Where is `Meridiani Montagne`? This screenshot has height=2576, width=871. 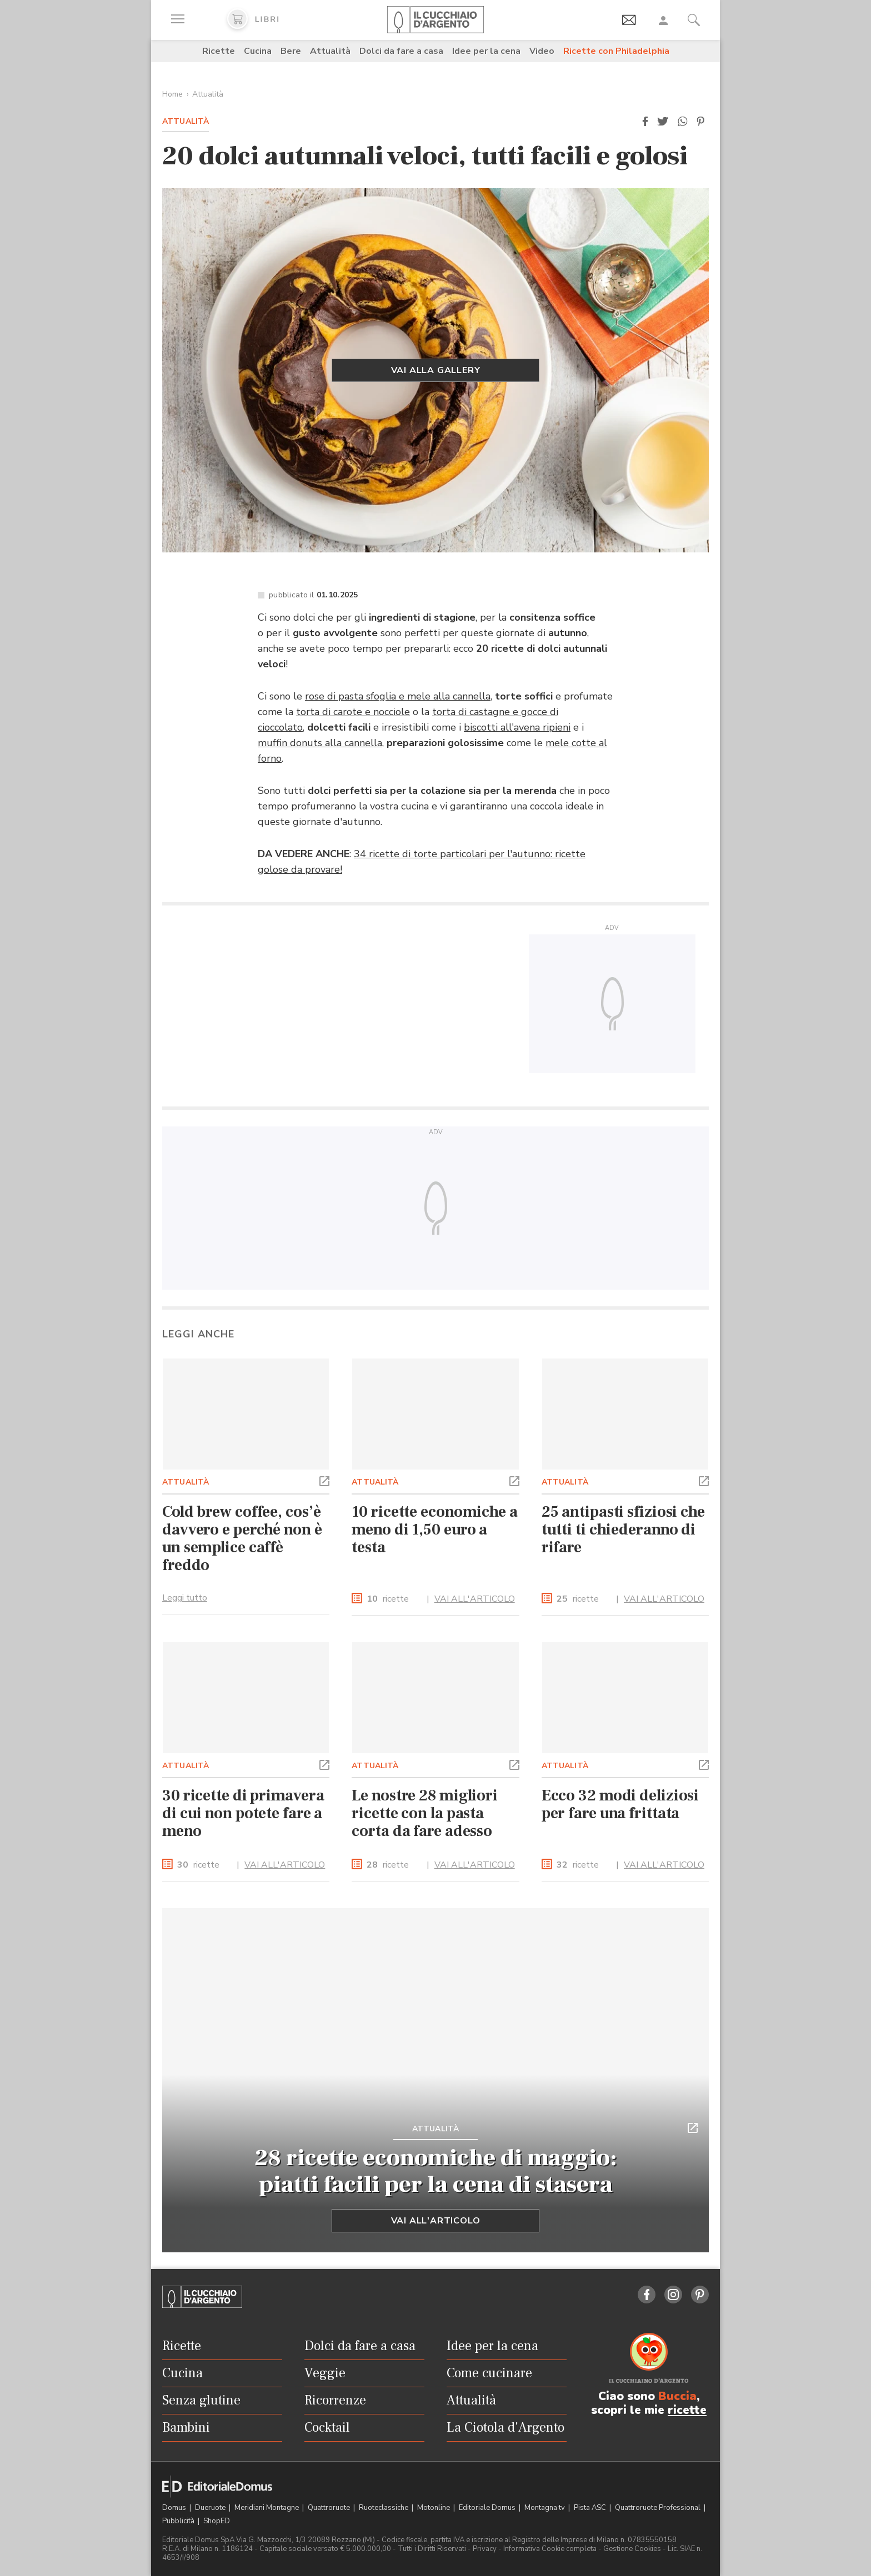
Meridiani Montagne is located at coordinates (267, 2508).